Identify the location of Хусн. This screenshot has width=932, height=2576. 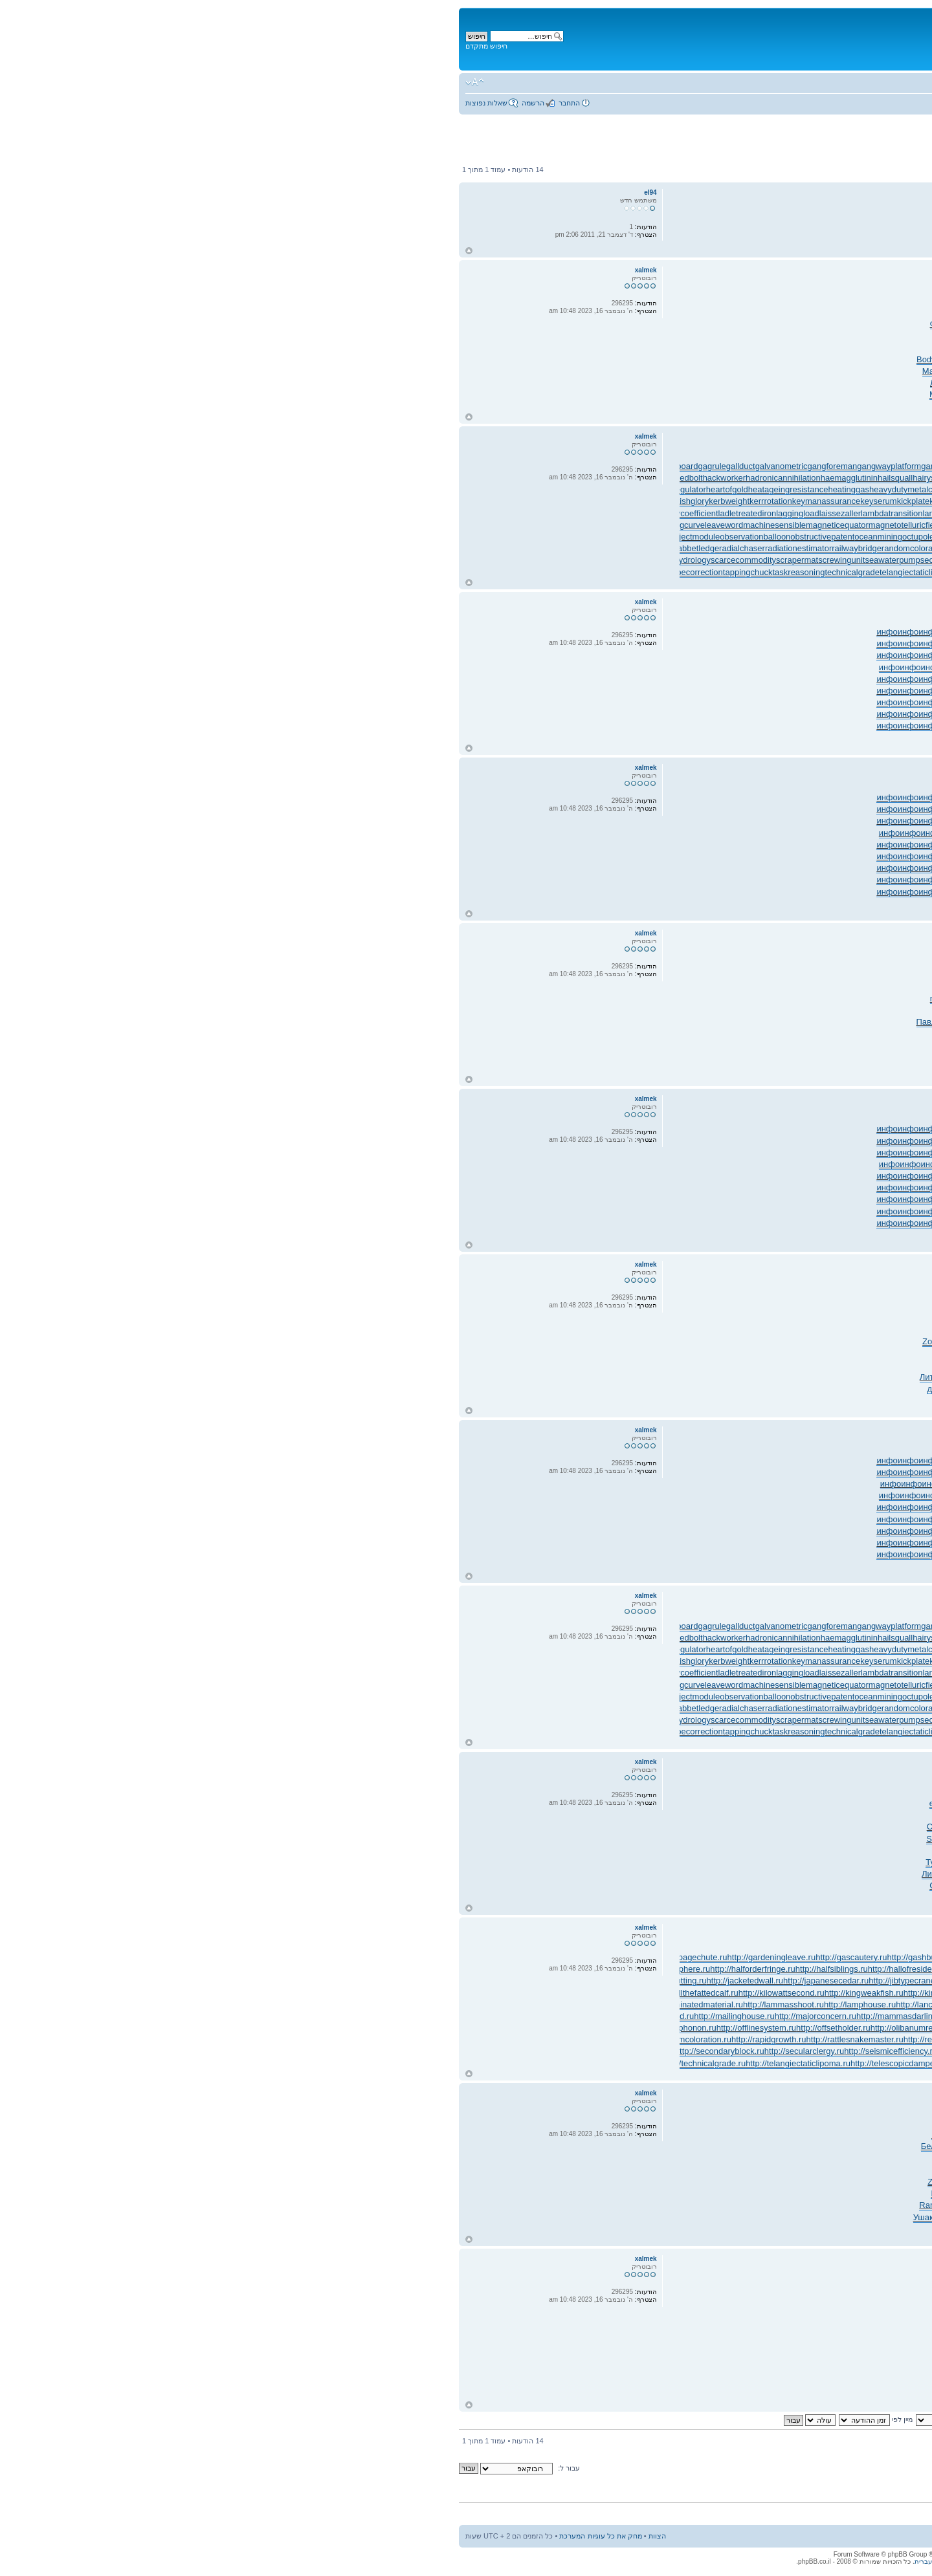
(663, 394).